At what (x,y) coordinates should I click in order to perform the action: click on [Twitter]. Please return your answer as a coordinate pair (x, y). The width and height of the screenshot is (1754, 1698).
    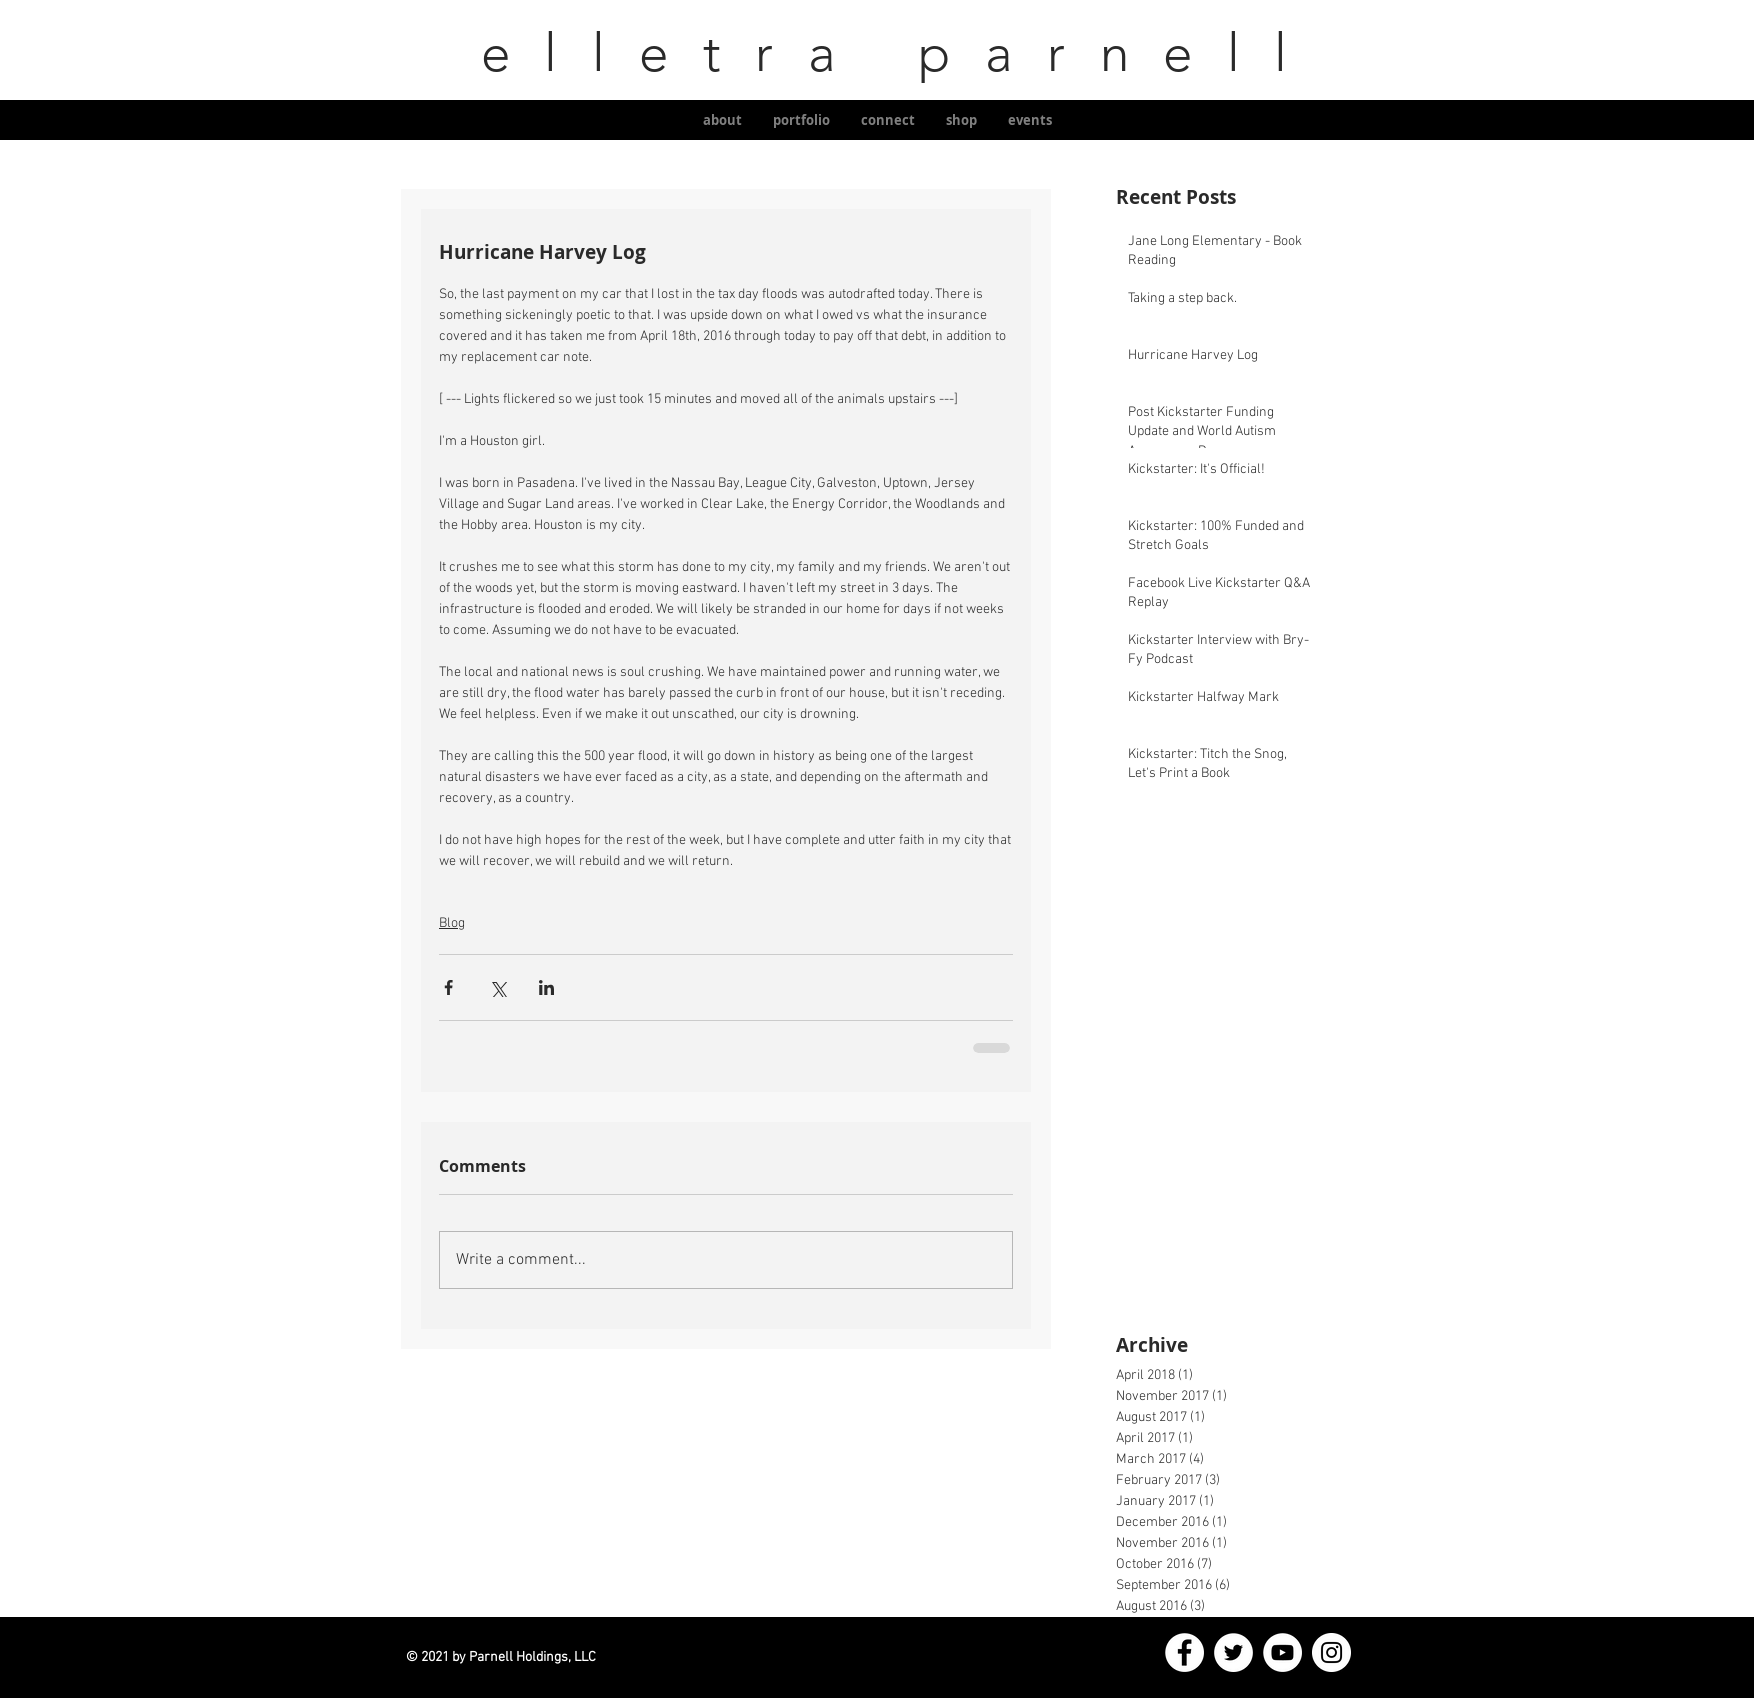
    Looking at the image, I should click on (1233, 1652).